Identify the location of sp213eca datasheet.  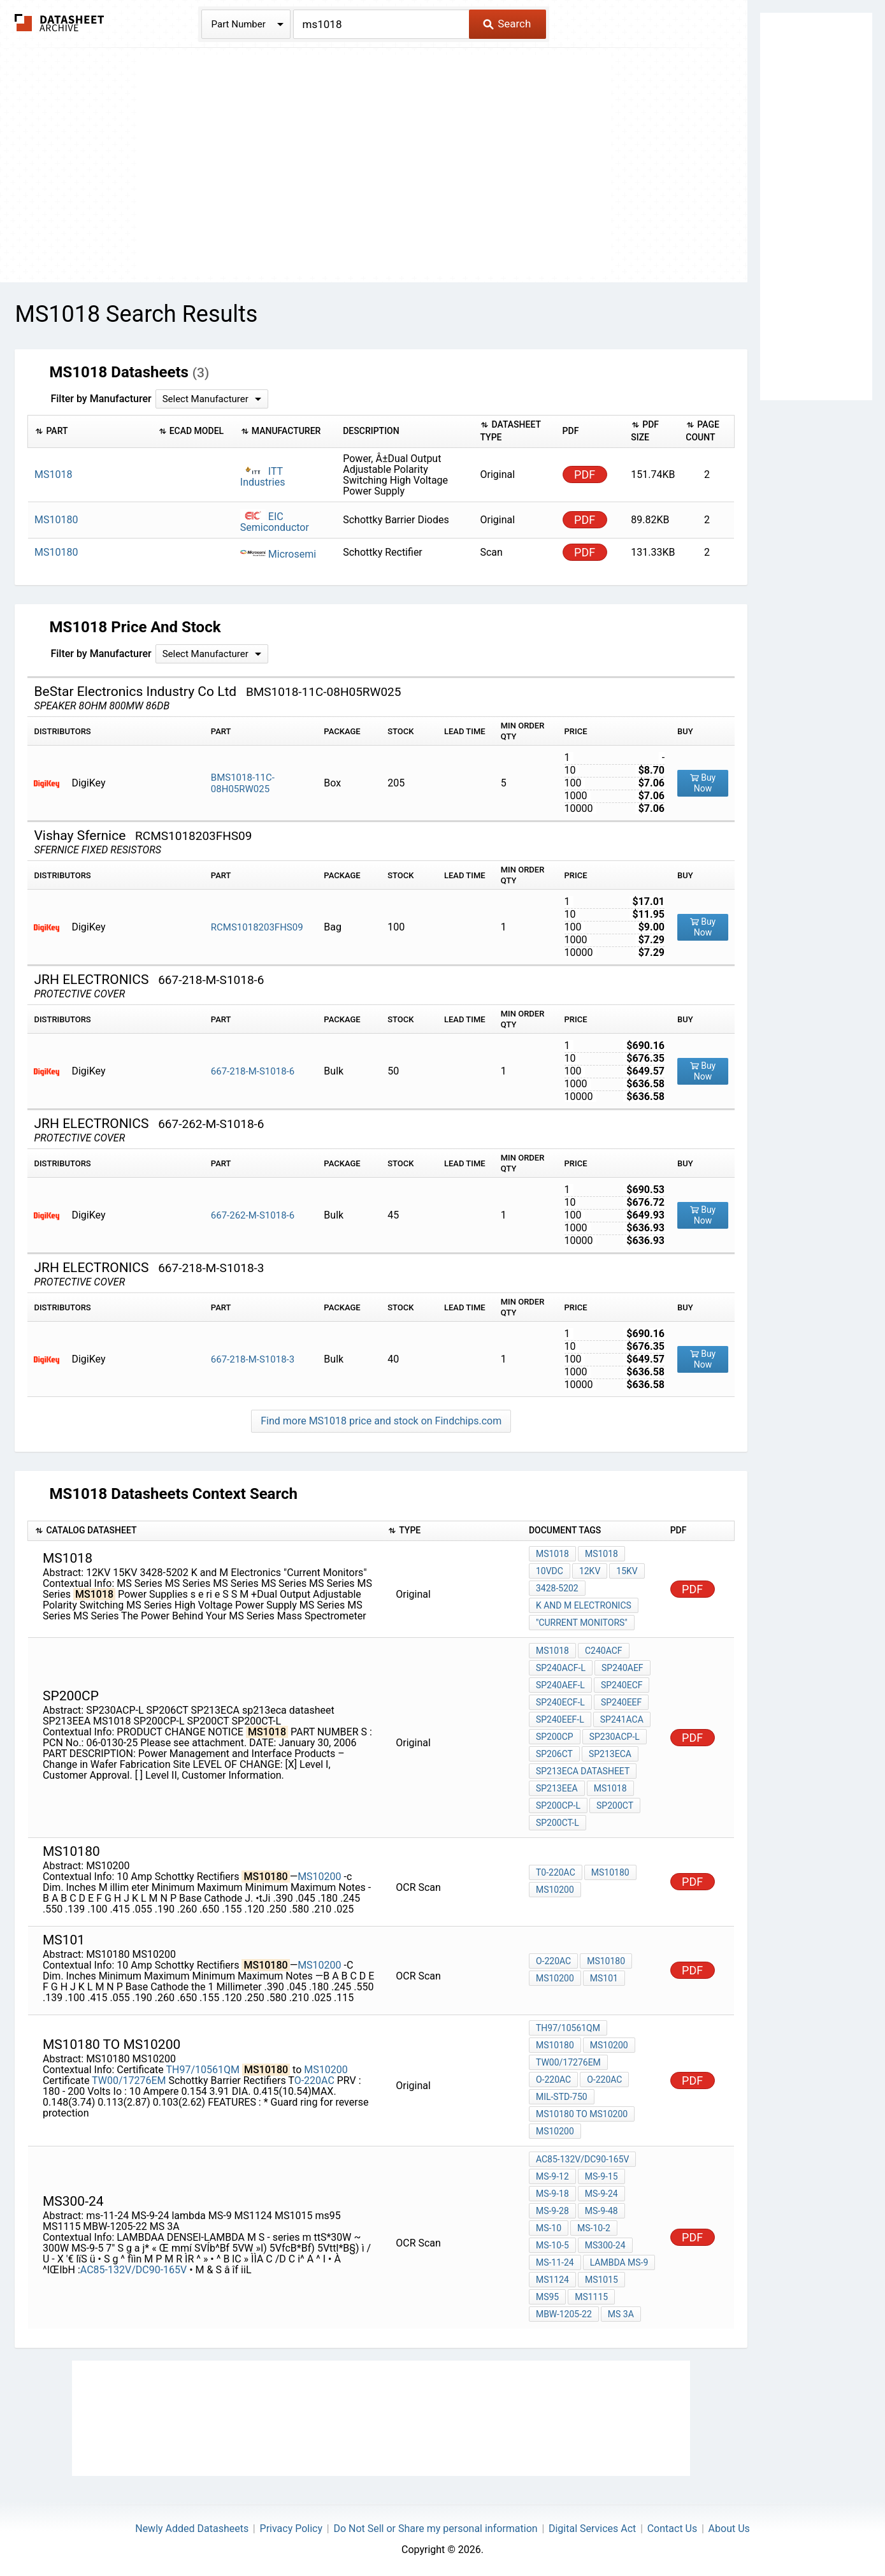
(583, 1771).